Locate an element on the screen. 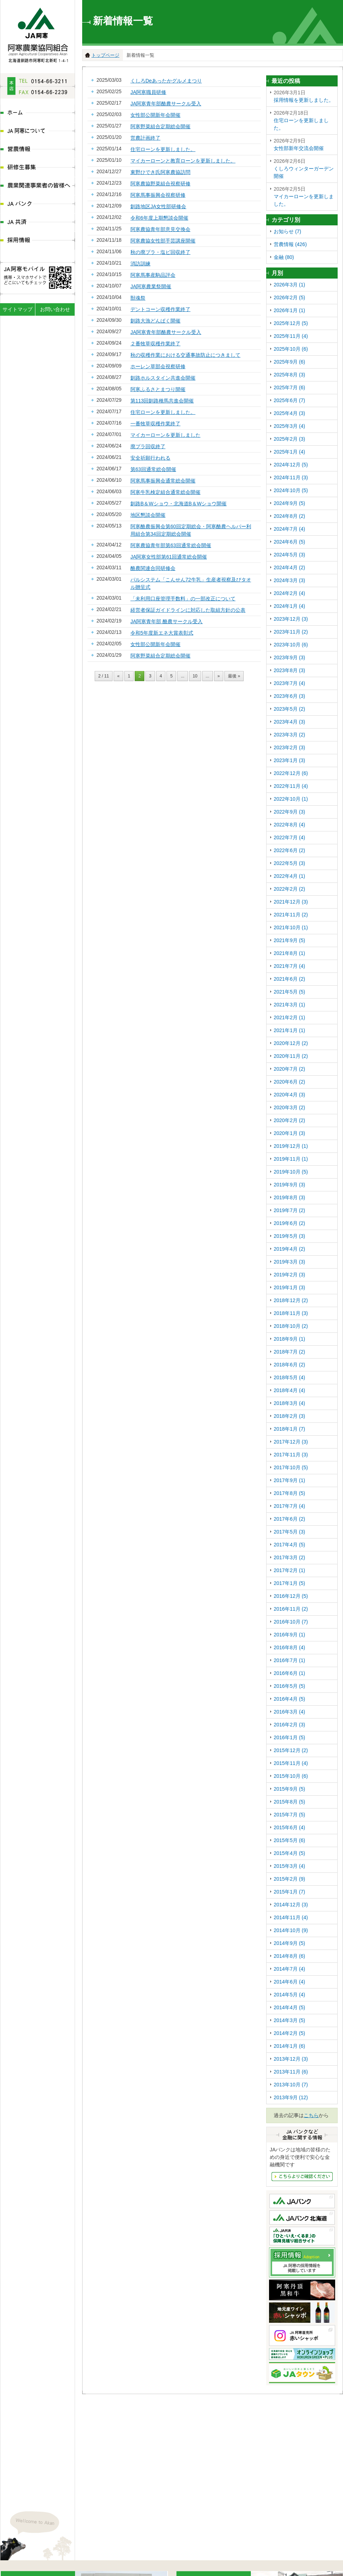  マイカーローンと教育ローンを更新しました。 is located at coordinates (182, 161).